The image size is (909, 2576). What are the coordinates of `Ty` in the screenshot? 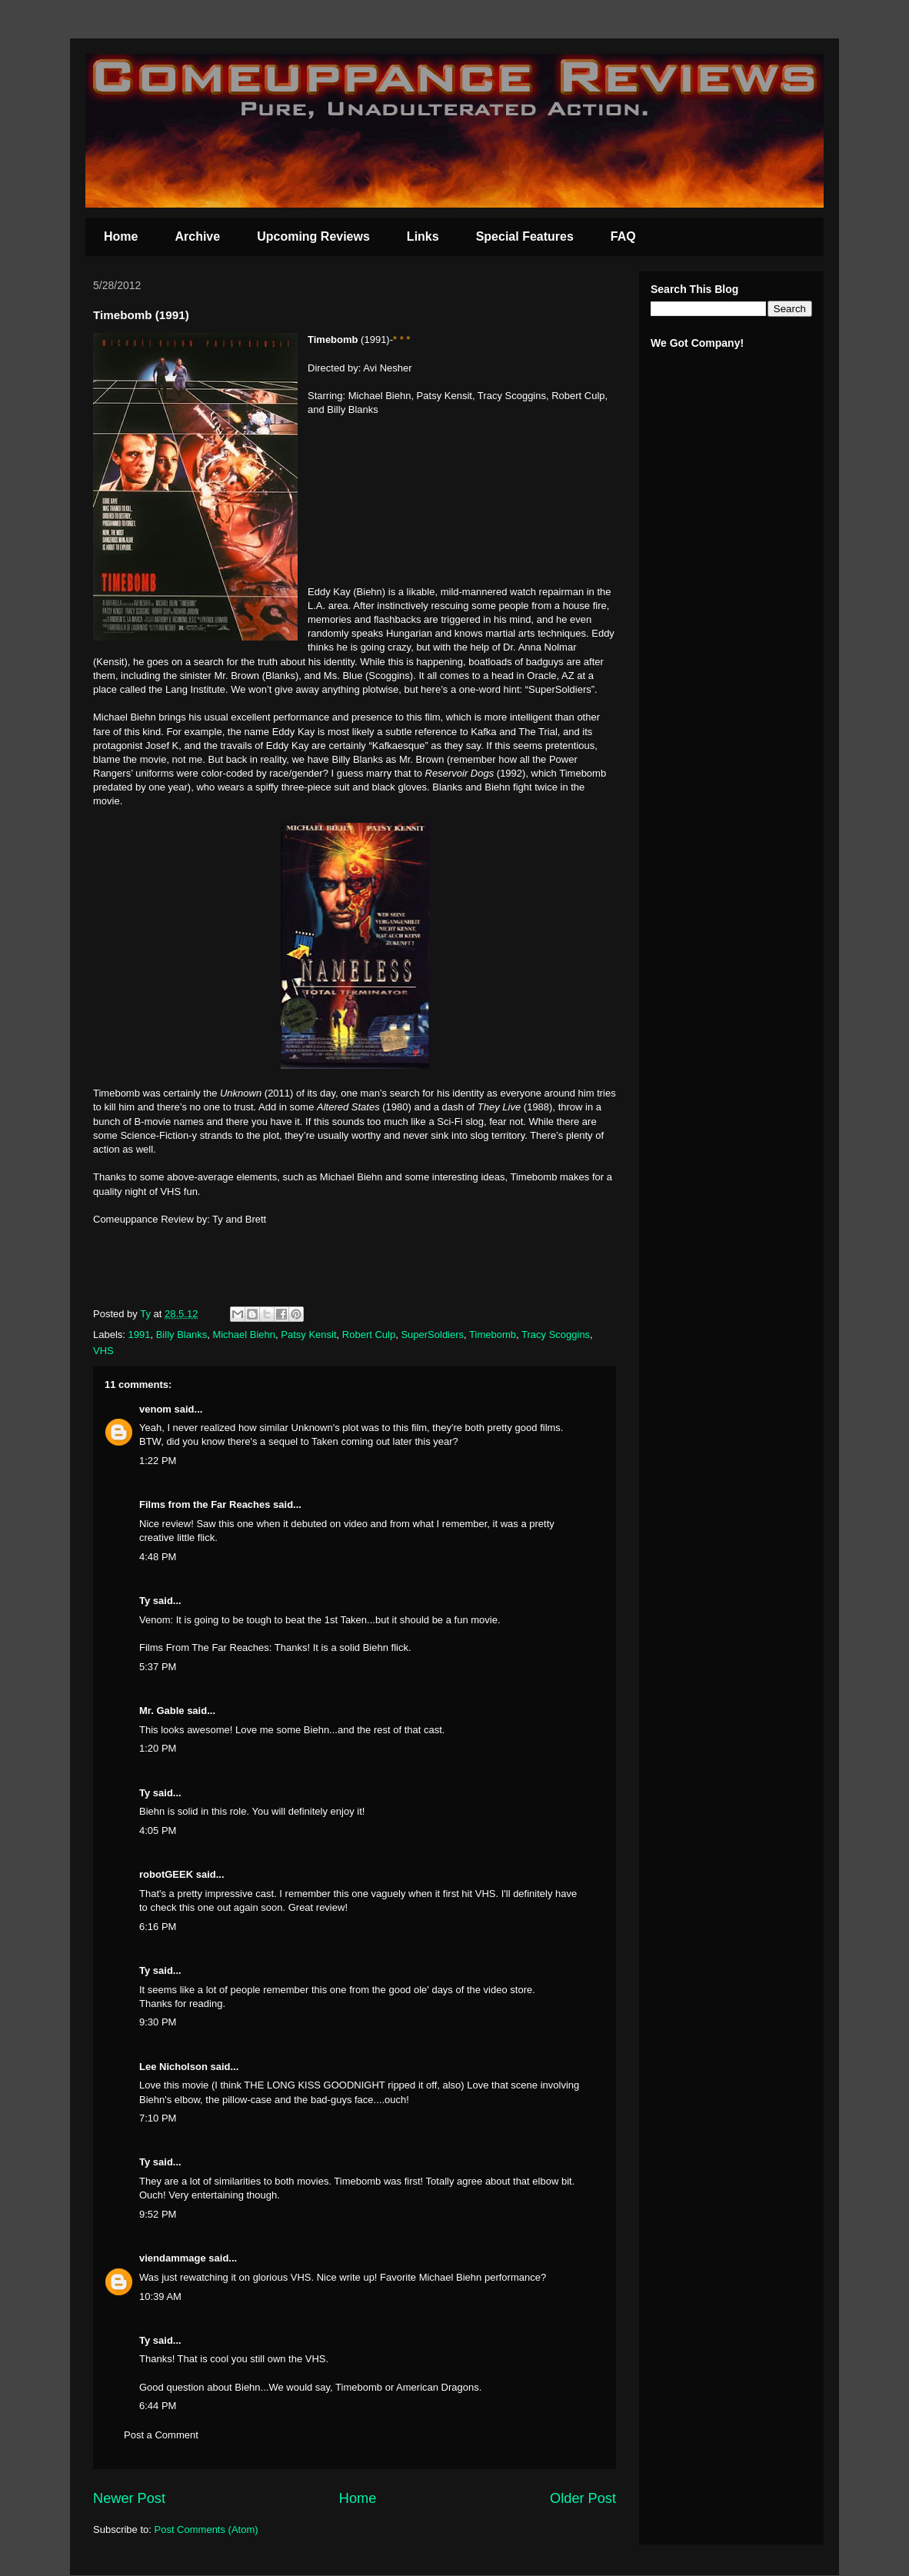 It's located at (144, 1600).